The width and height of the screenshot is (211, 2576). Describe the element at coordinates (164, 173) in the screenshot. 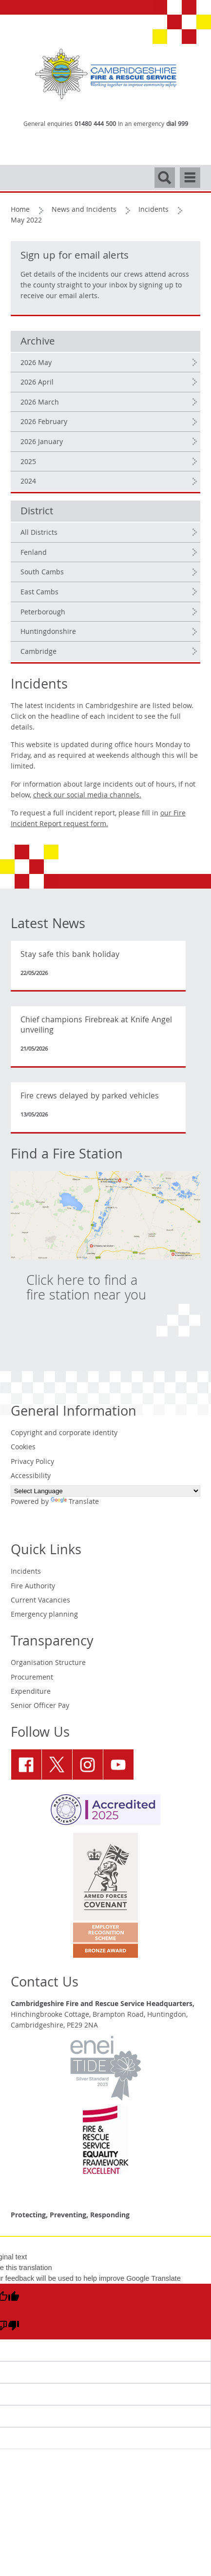

I see `Search` at that location.